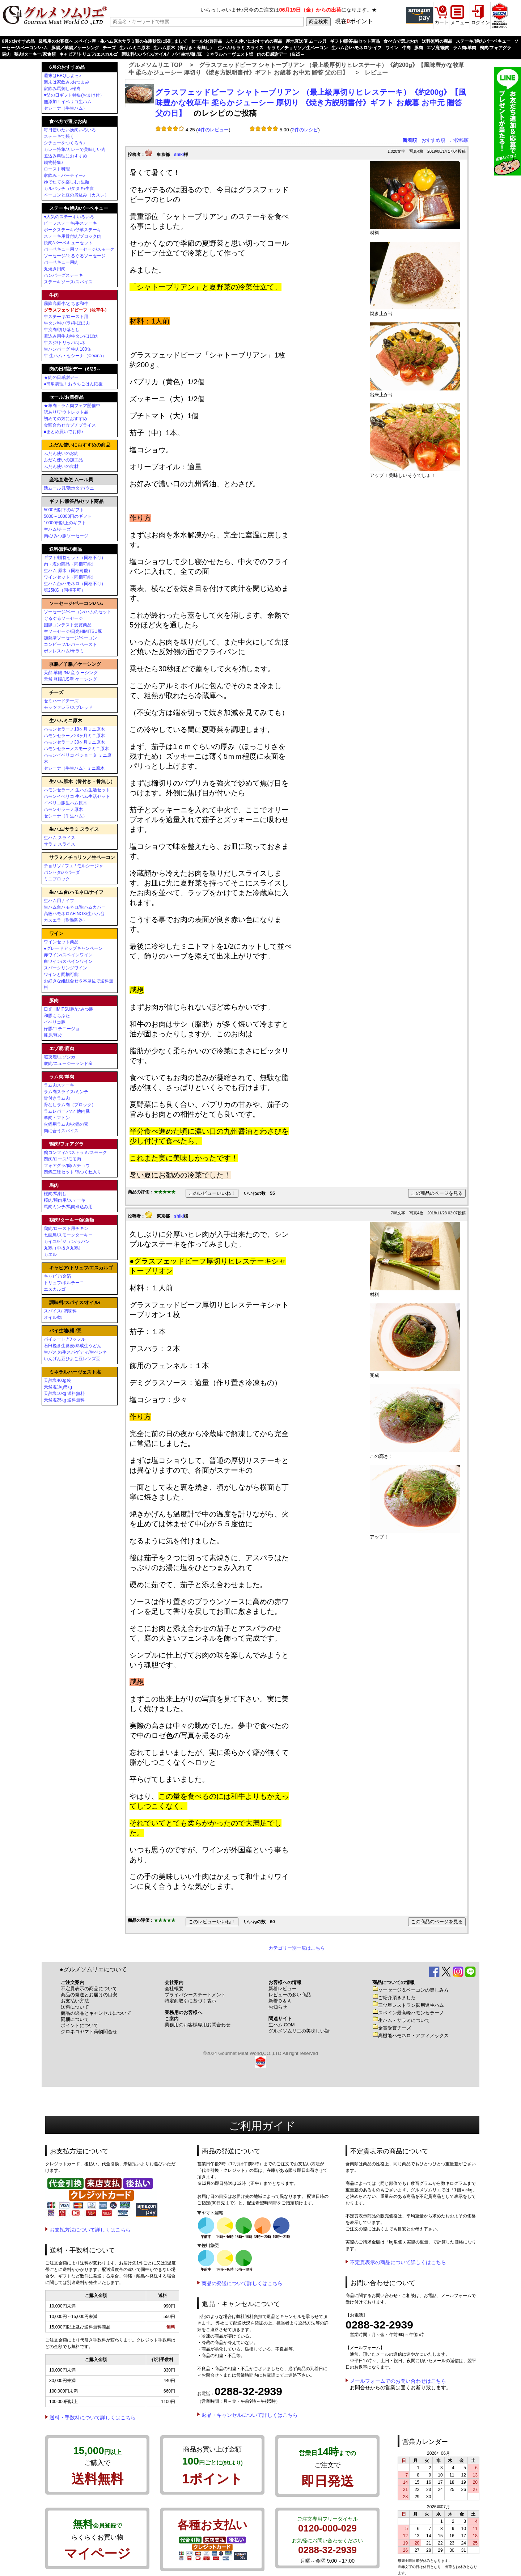  I want to click on ワインセット（同梱可能）, so click(70, 577).